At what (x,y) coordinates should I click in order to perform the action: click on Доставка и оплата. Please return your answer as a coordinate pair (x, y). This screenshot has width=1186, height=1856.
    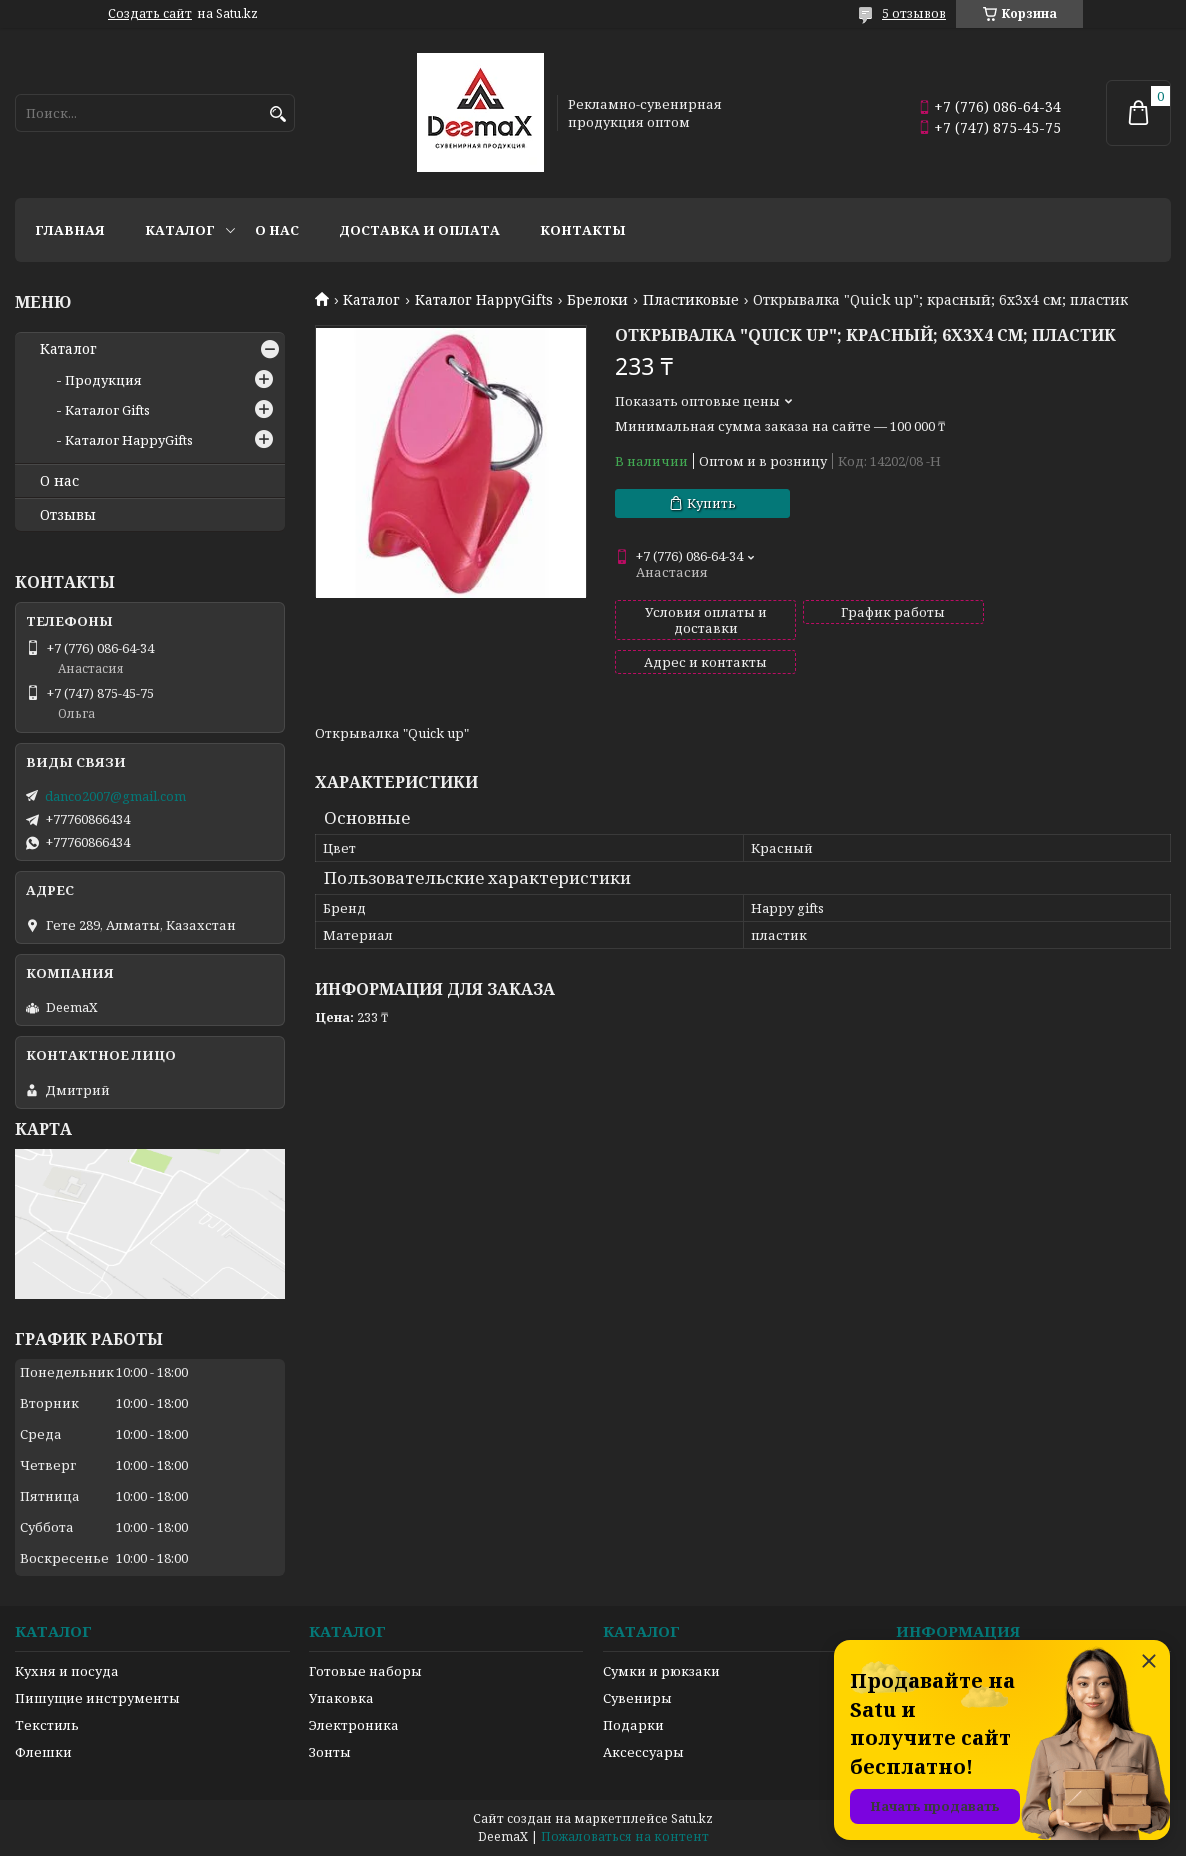
    Looking at the image, I should click on (419, 230).